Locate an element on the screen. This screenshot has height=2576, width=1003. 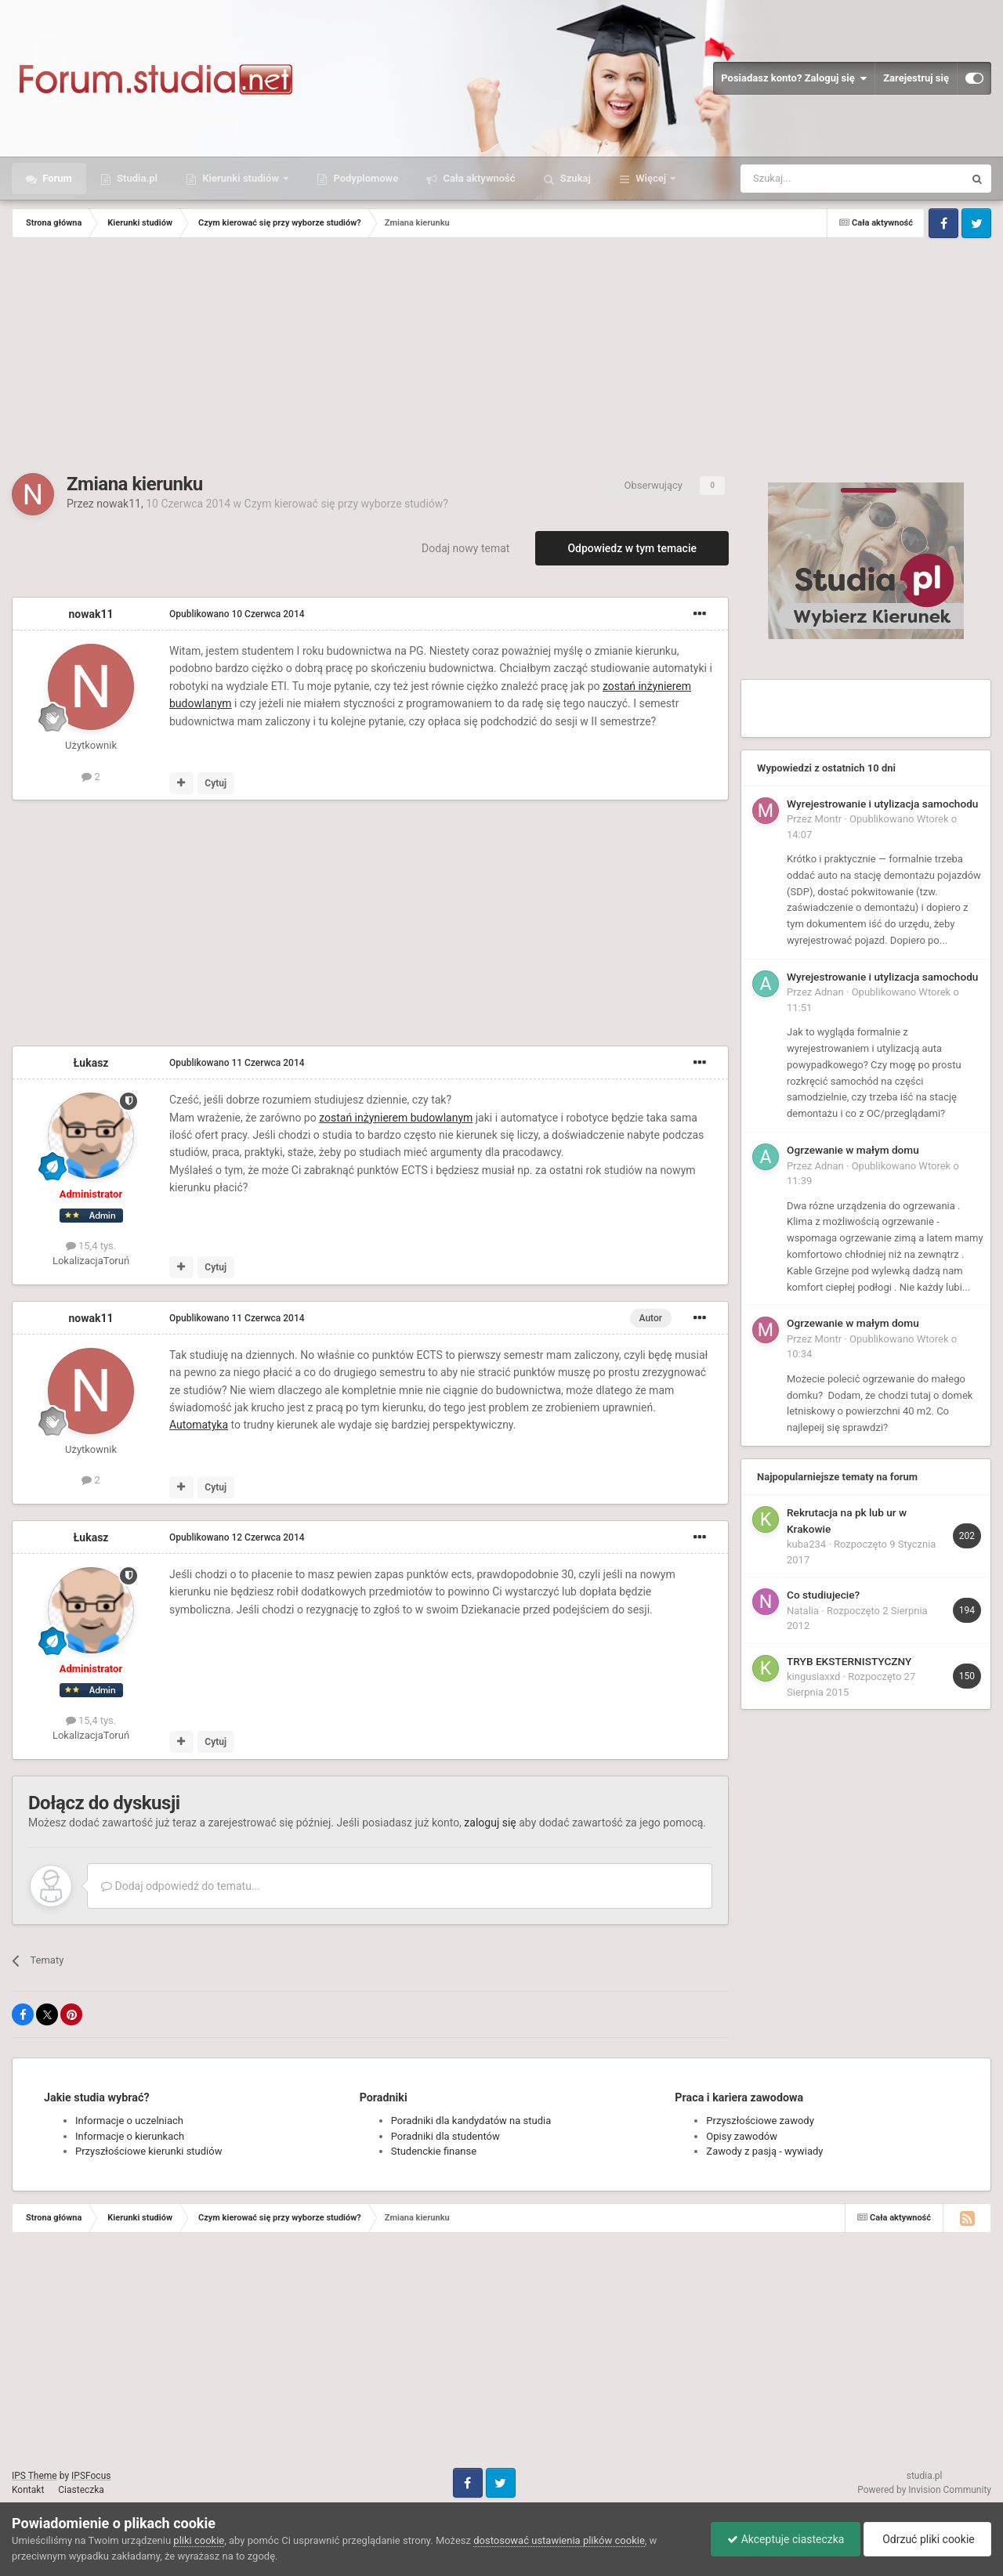
IPSFocus is located at coordinates (90, 2475).